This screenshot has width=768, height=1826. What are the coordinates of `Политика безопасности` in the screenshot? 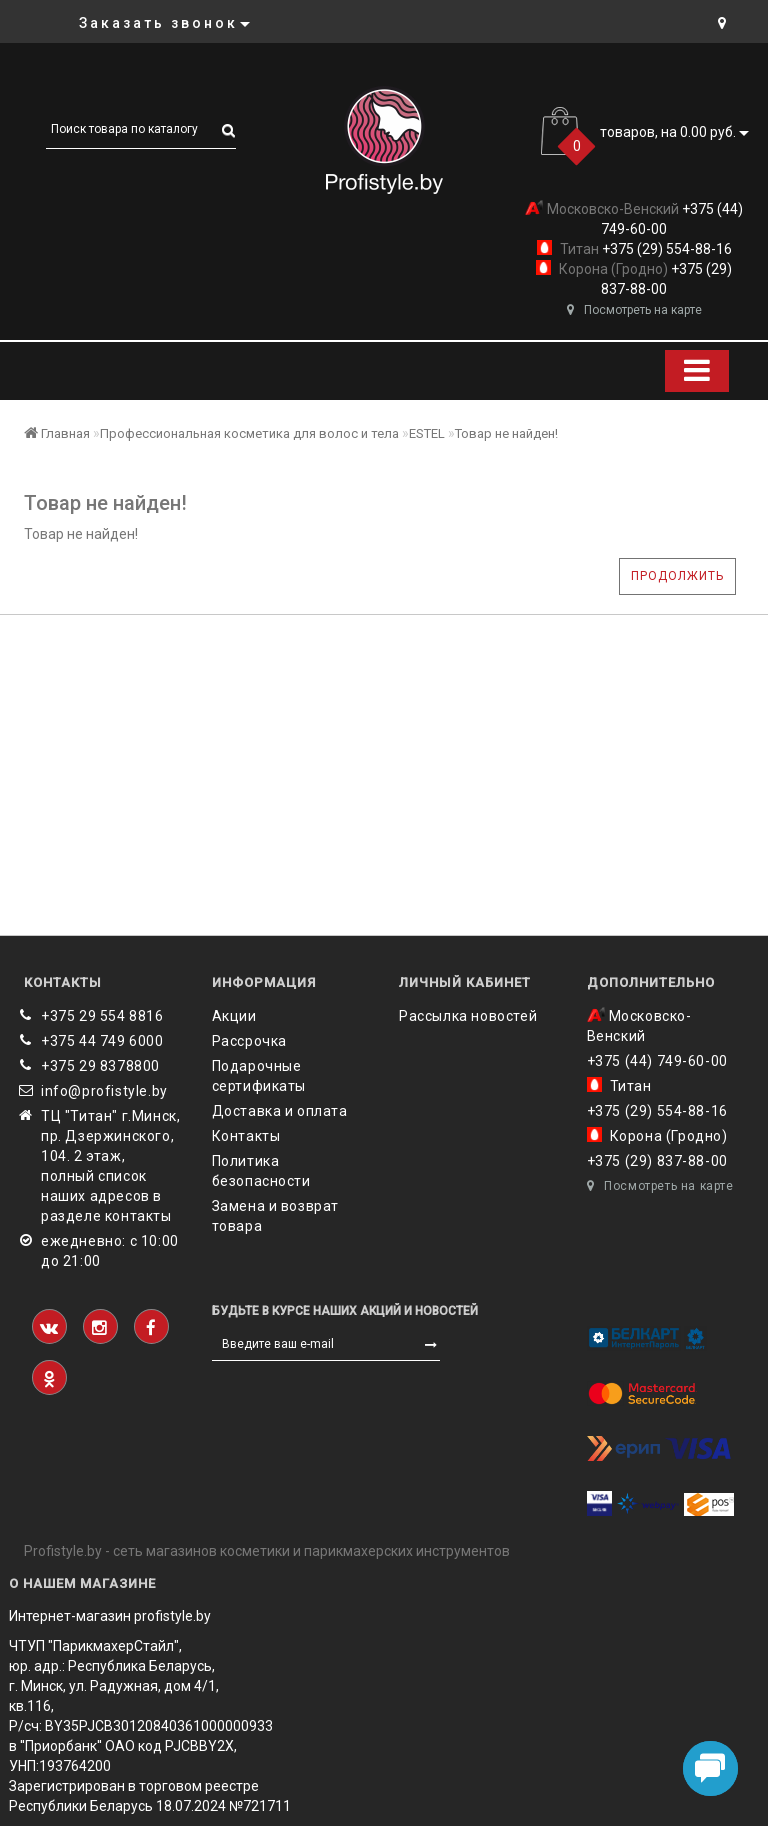 It's located at (261, 1171).